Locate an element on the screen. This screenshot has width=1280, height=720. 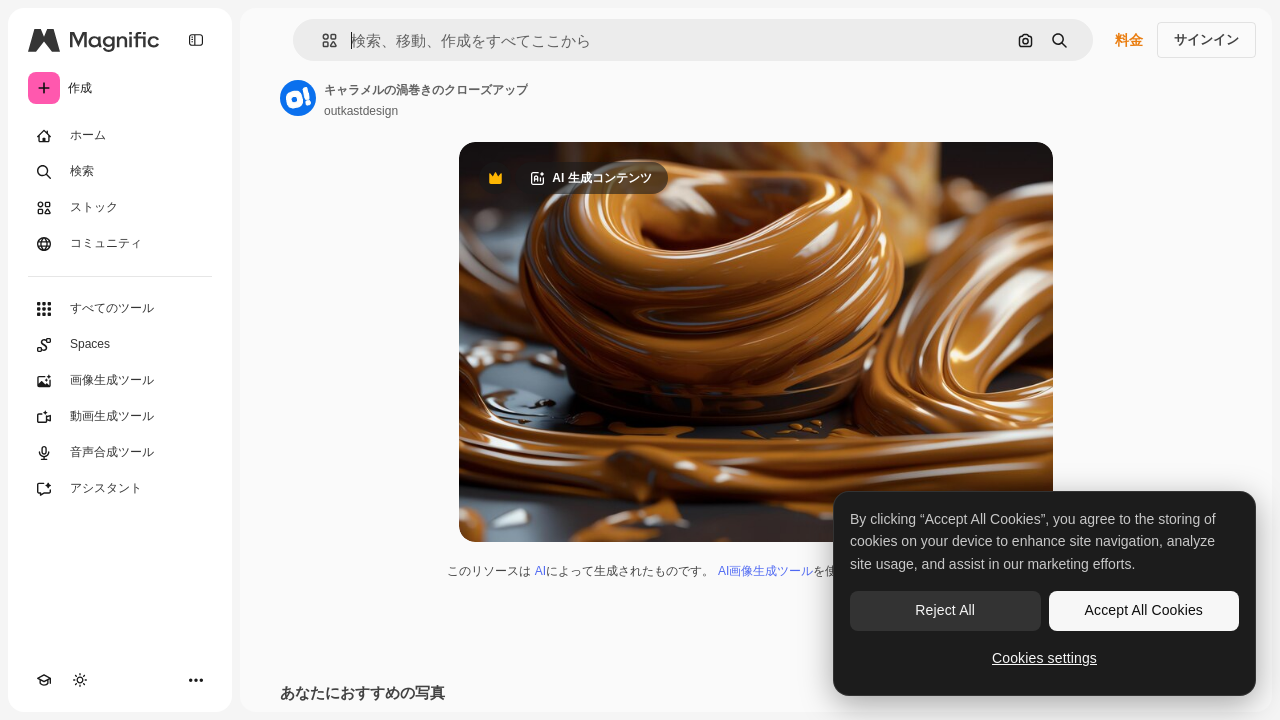
[アシスタント] is located at coordinates (120, 489).